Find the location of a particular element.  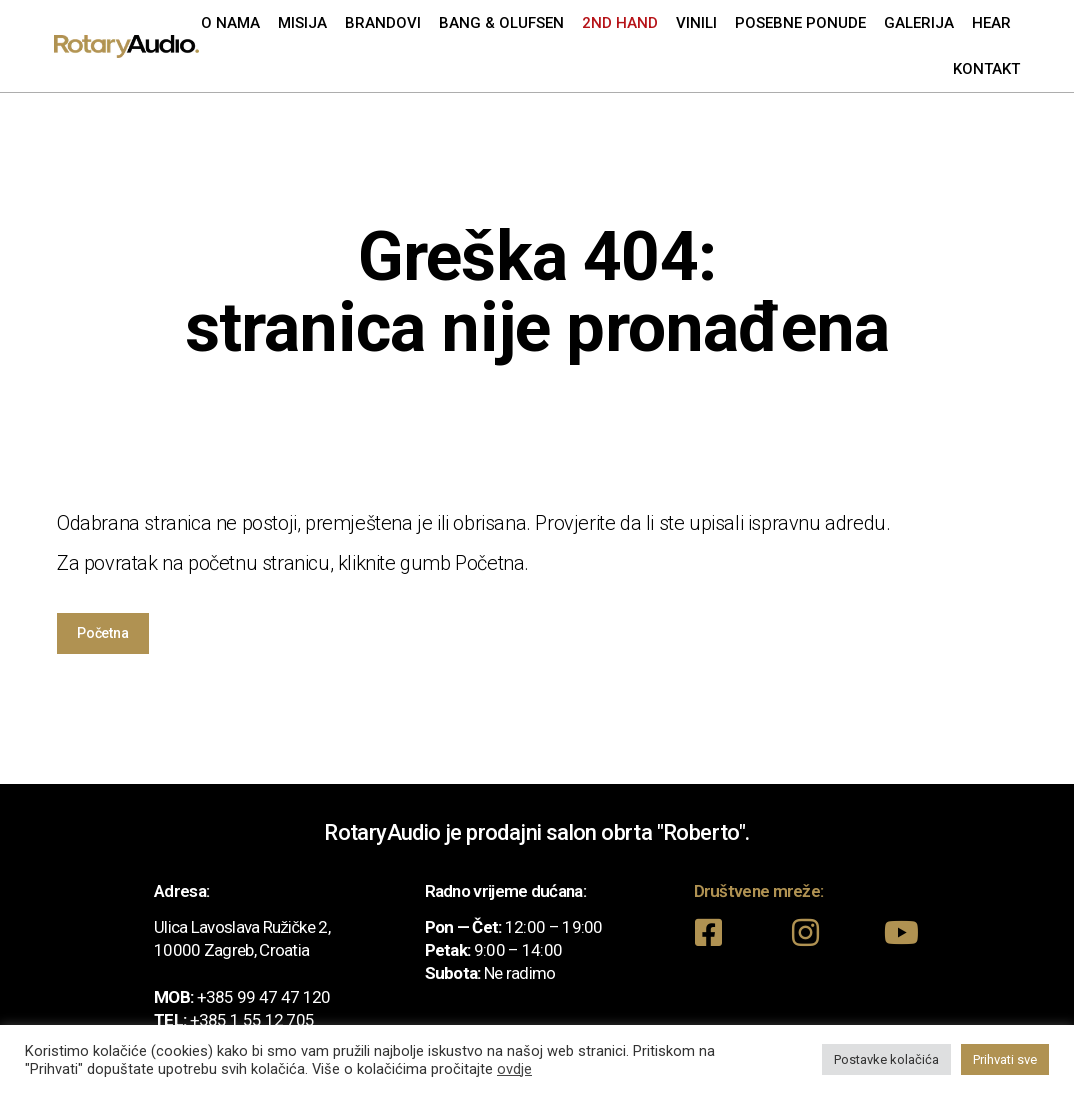

2nd Hand is located at coordinates (620, 23).